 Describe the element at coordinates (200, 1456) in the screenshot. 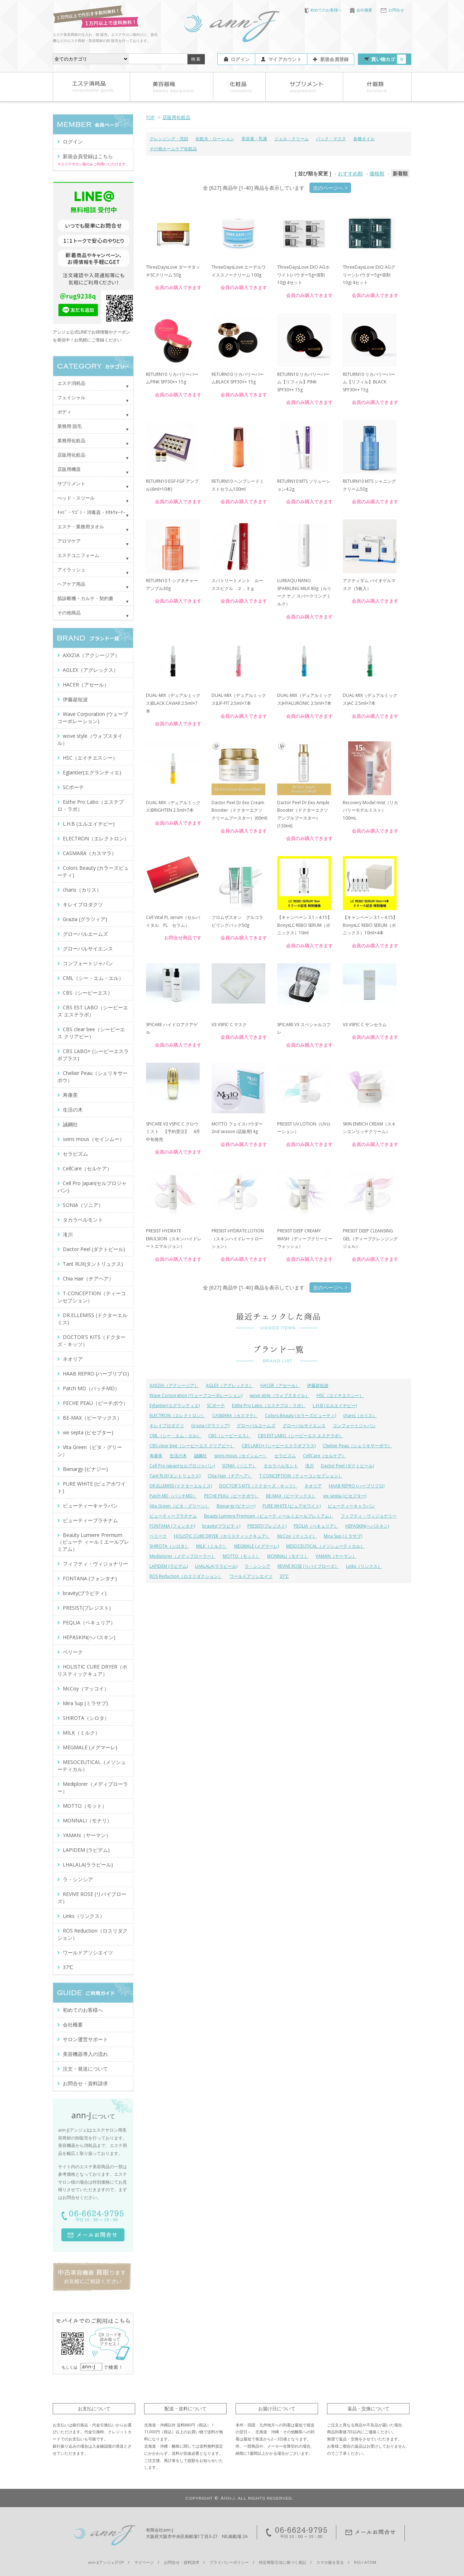

I see `誠鋼社` at that location.